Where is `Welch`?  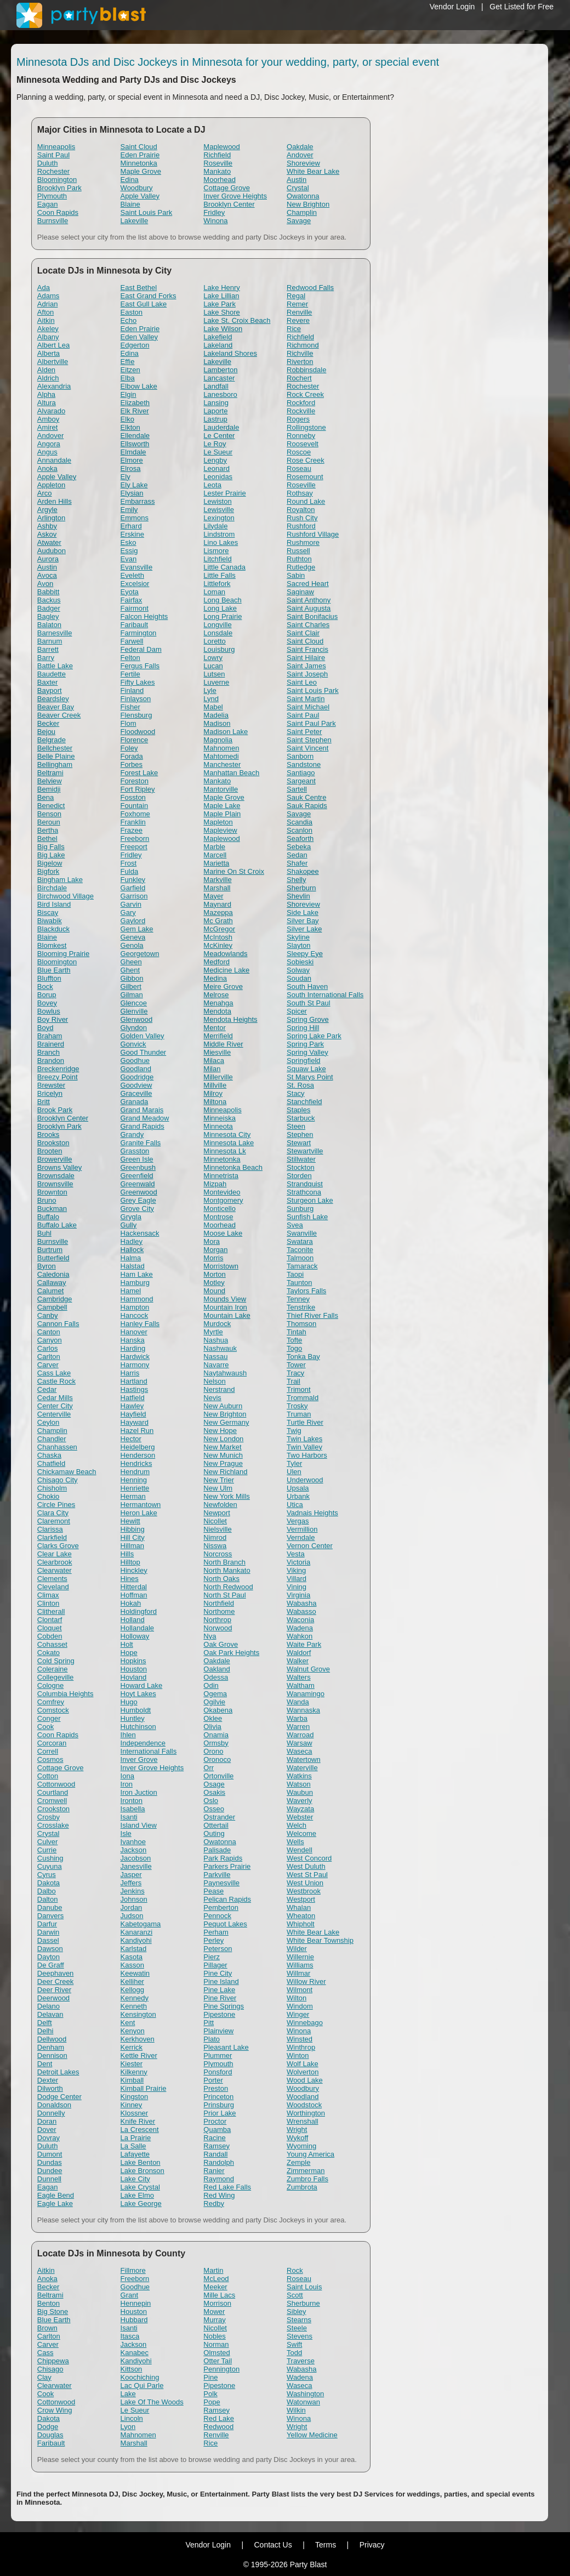 Welch is located at coordinates (296, 1825).